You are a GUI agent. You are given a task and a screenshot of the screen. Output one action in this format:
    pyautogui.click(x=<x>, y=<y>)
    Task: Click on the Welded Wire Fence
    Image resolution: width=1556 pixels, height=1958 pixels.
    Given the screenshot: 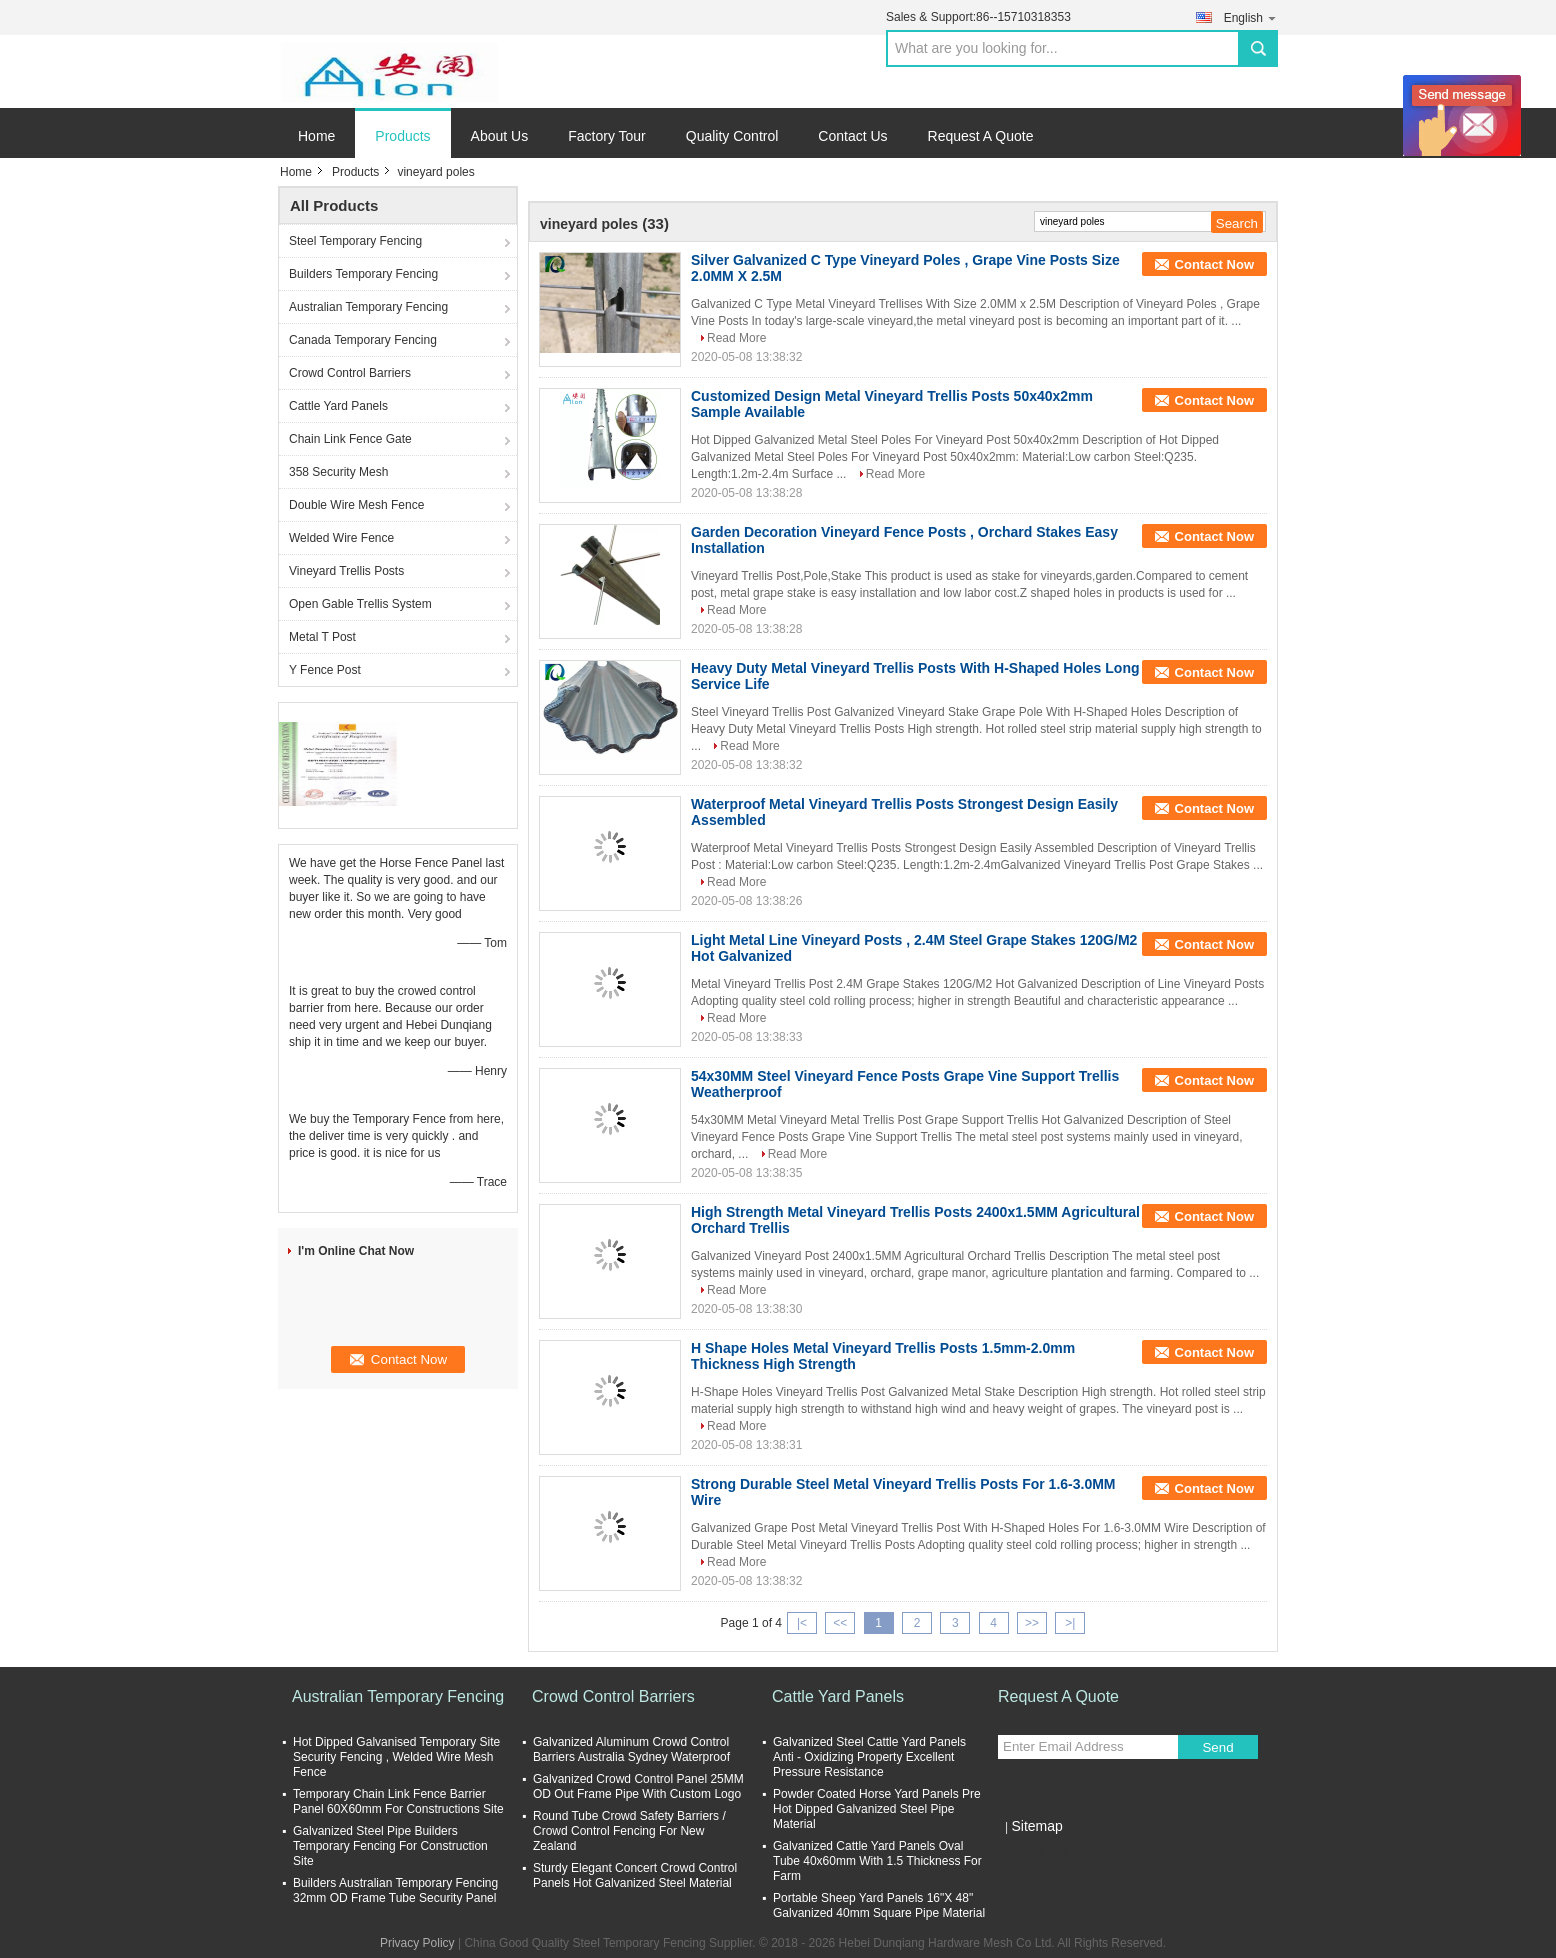 What is the action you would take?
    pyautogui.click(x=341, y=538)
    